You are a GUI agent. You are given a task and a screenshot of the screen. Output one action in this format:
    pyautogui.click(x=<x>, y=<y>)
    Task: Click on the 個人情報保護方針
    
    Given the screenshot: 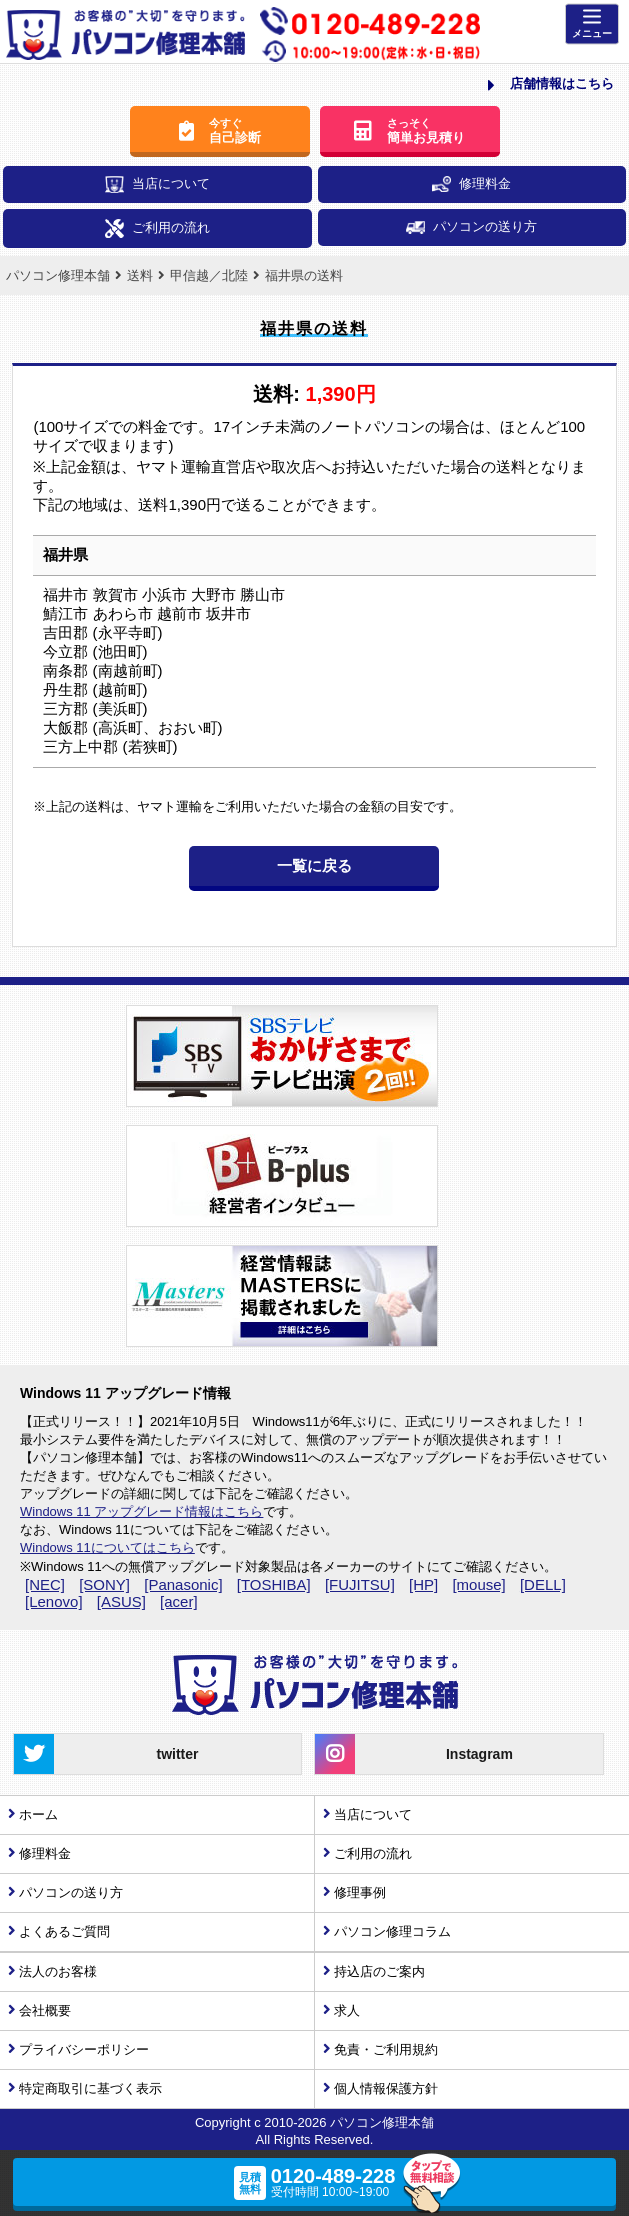 What is the action you would take?
    pyautogui.click(x=386, y=2088)
    